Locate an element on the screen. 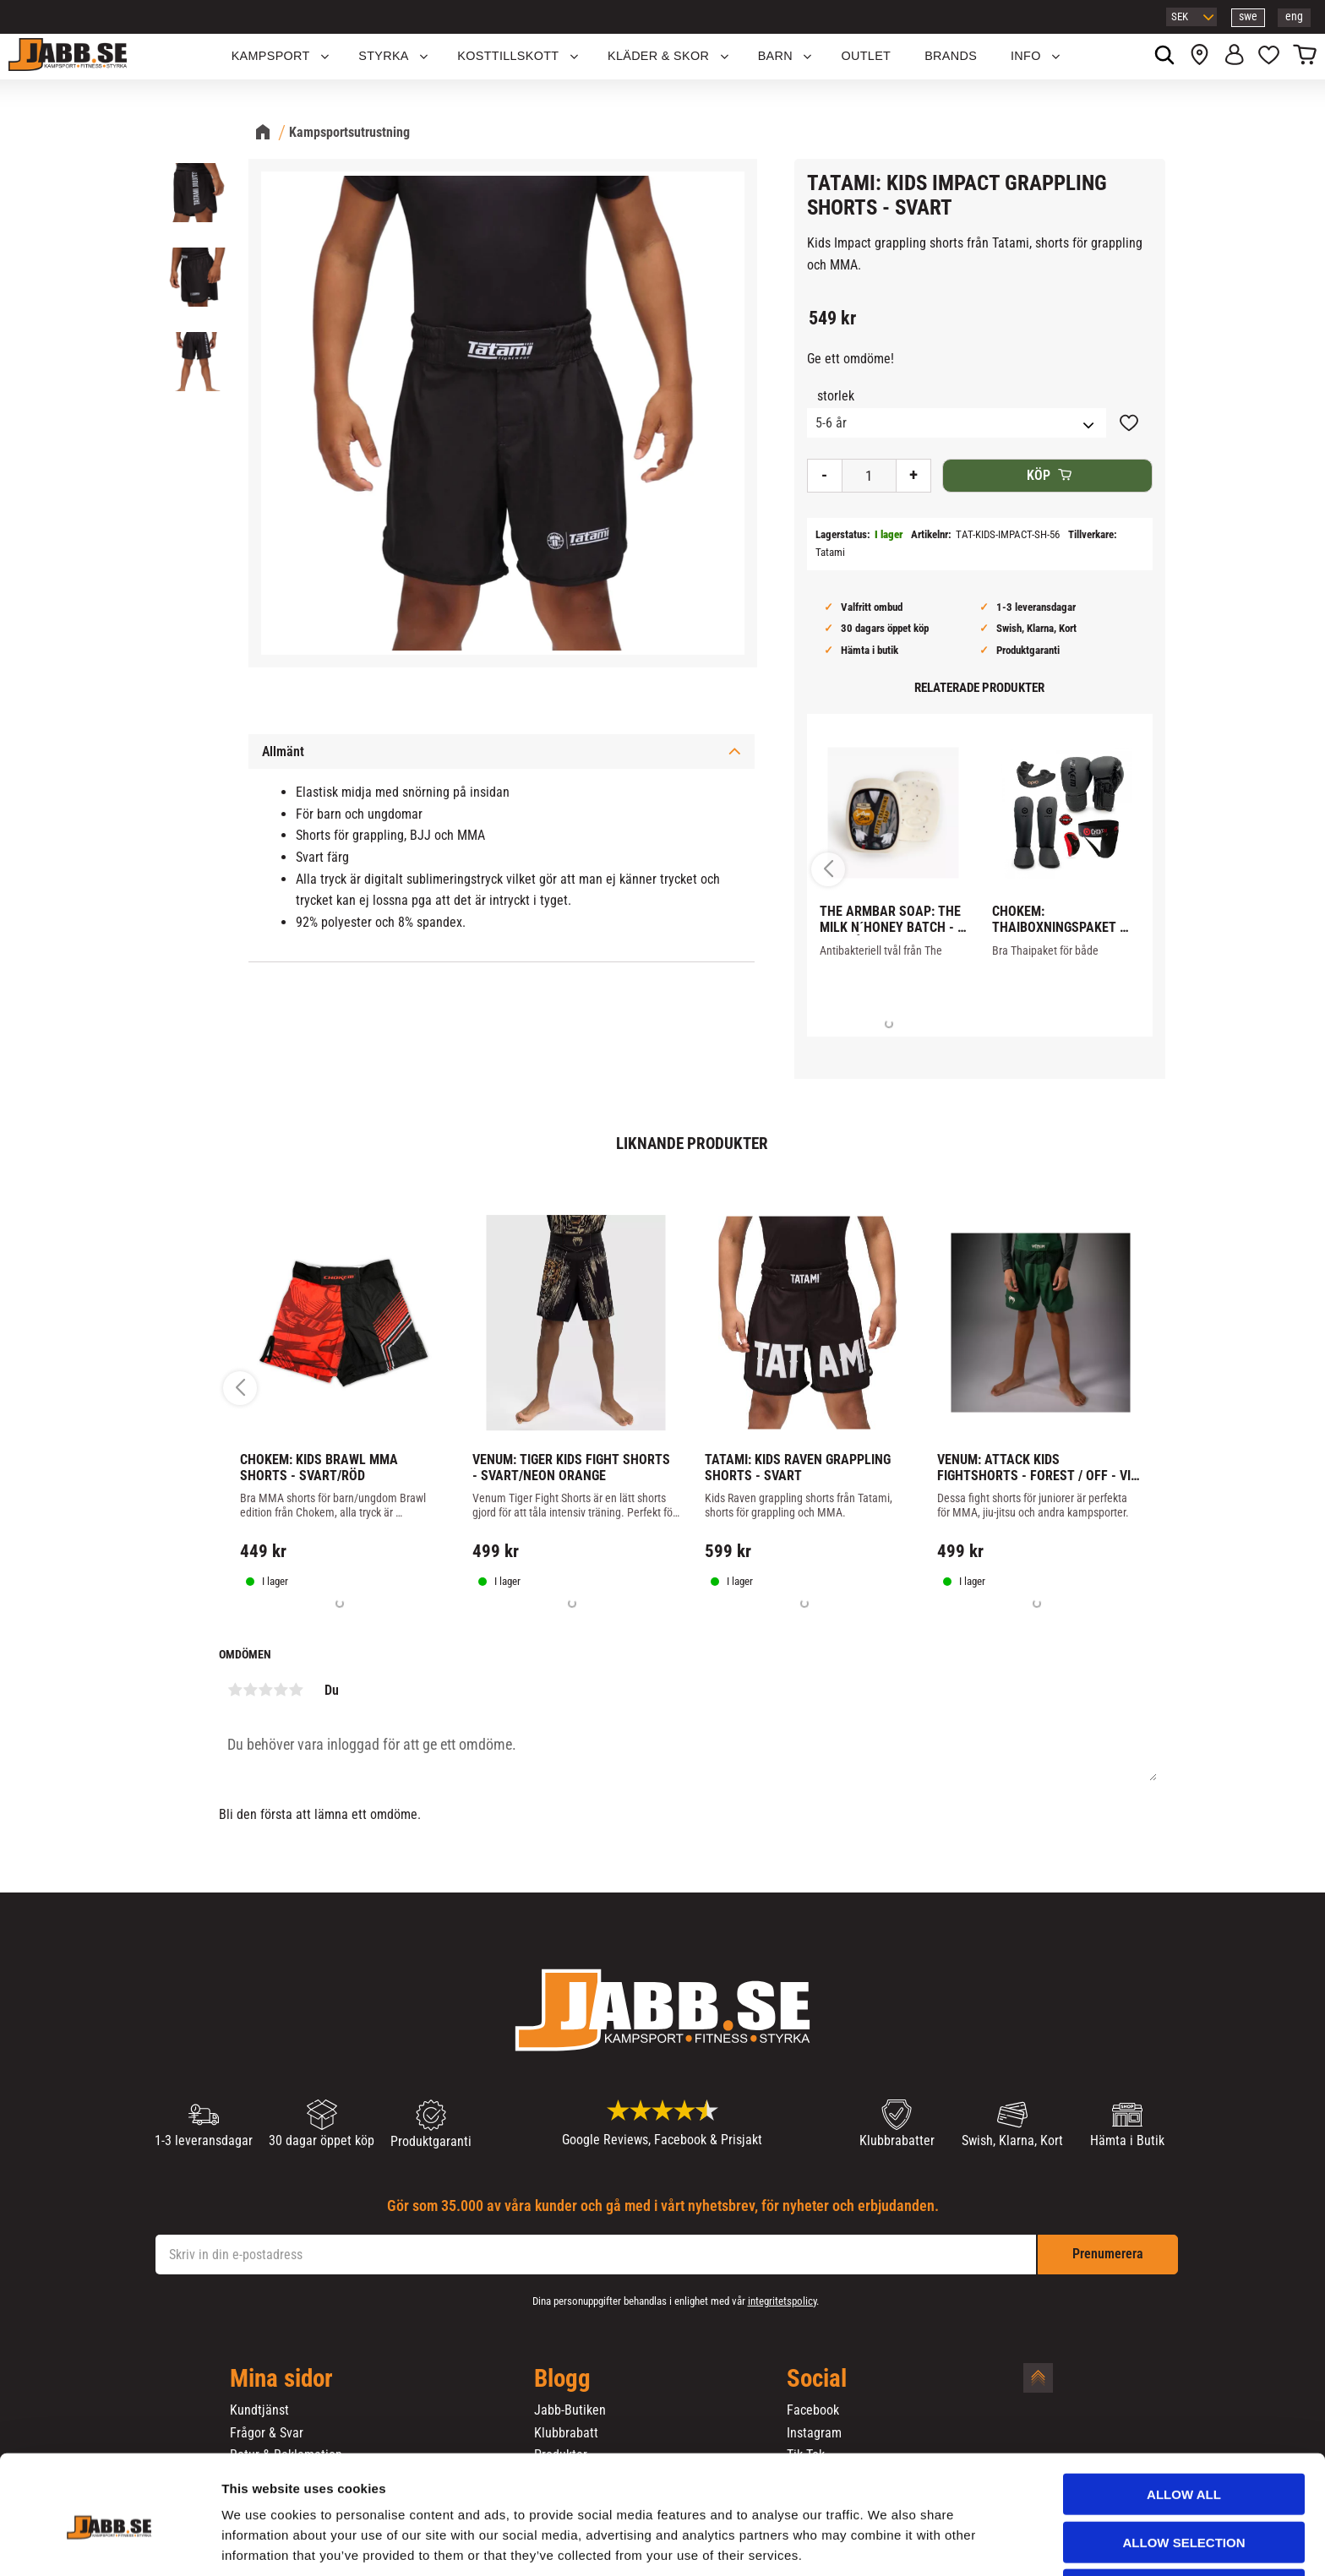 This screenshot has width=1325, height=2576. swe is located at coordinates (1248, 16).